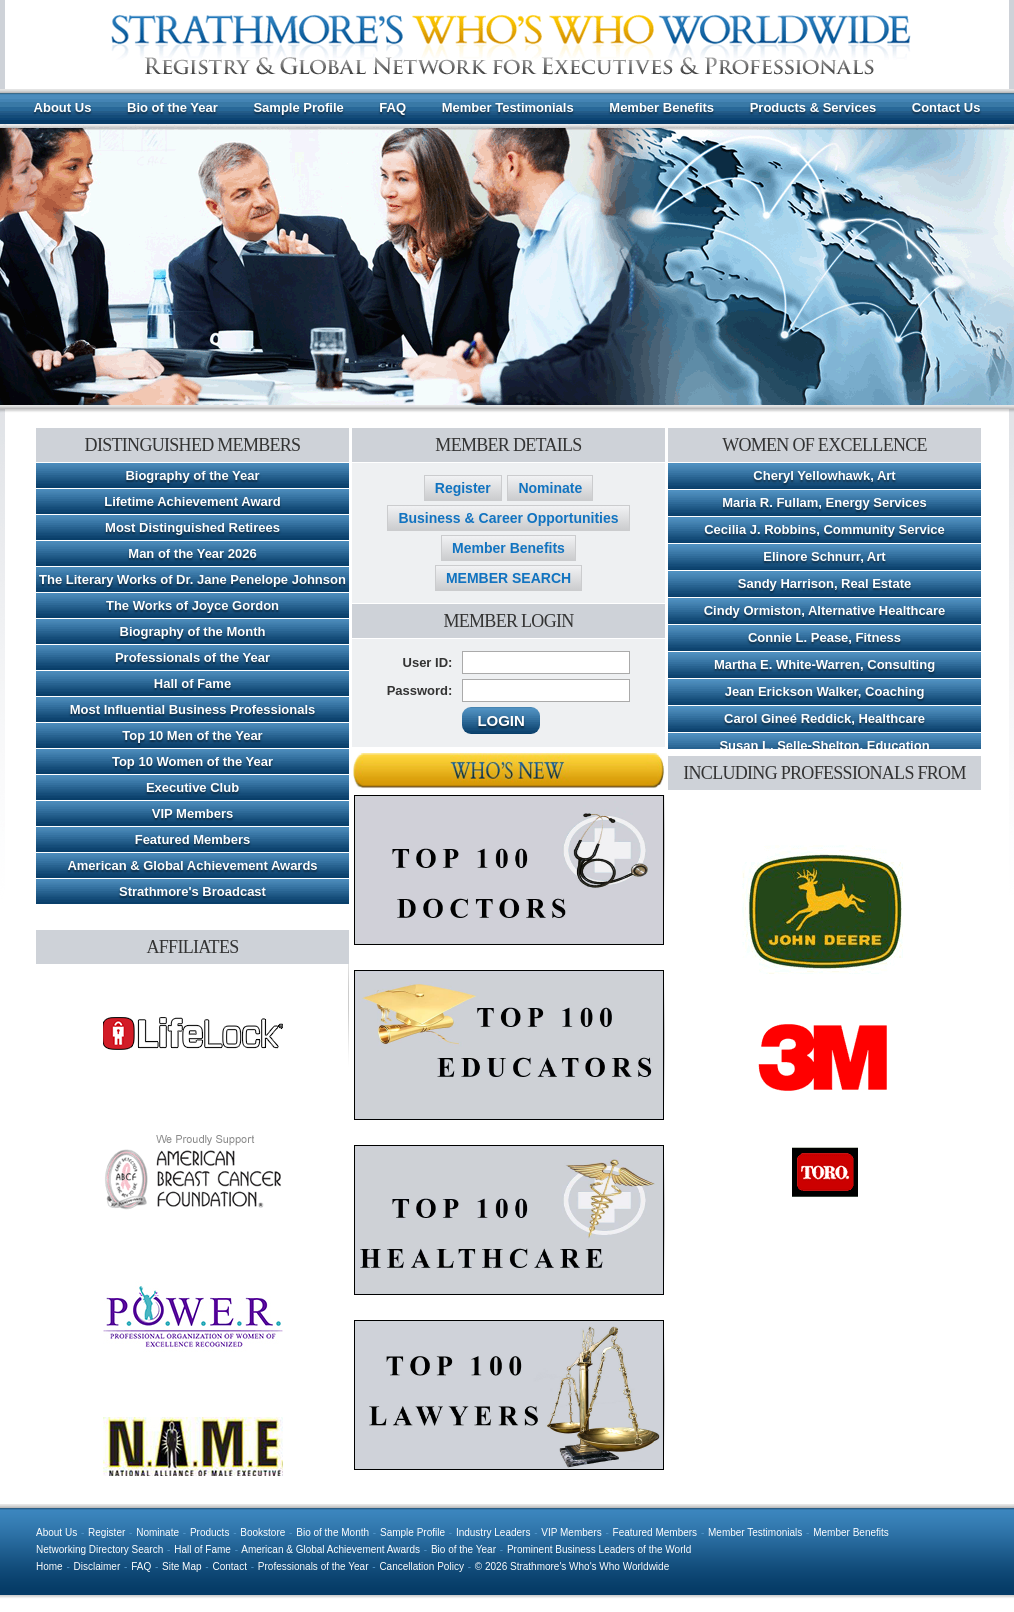 Image resolution: width=1014 pixels, height=1612 pixels. What do you see at coordinates (181, 1566) in the screenshot?
I see `Site Map` at bounding box center [181, 1566].